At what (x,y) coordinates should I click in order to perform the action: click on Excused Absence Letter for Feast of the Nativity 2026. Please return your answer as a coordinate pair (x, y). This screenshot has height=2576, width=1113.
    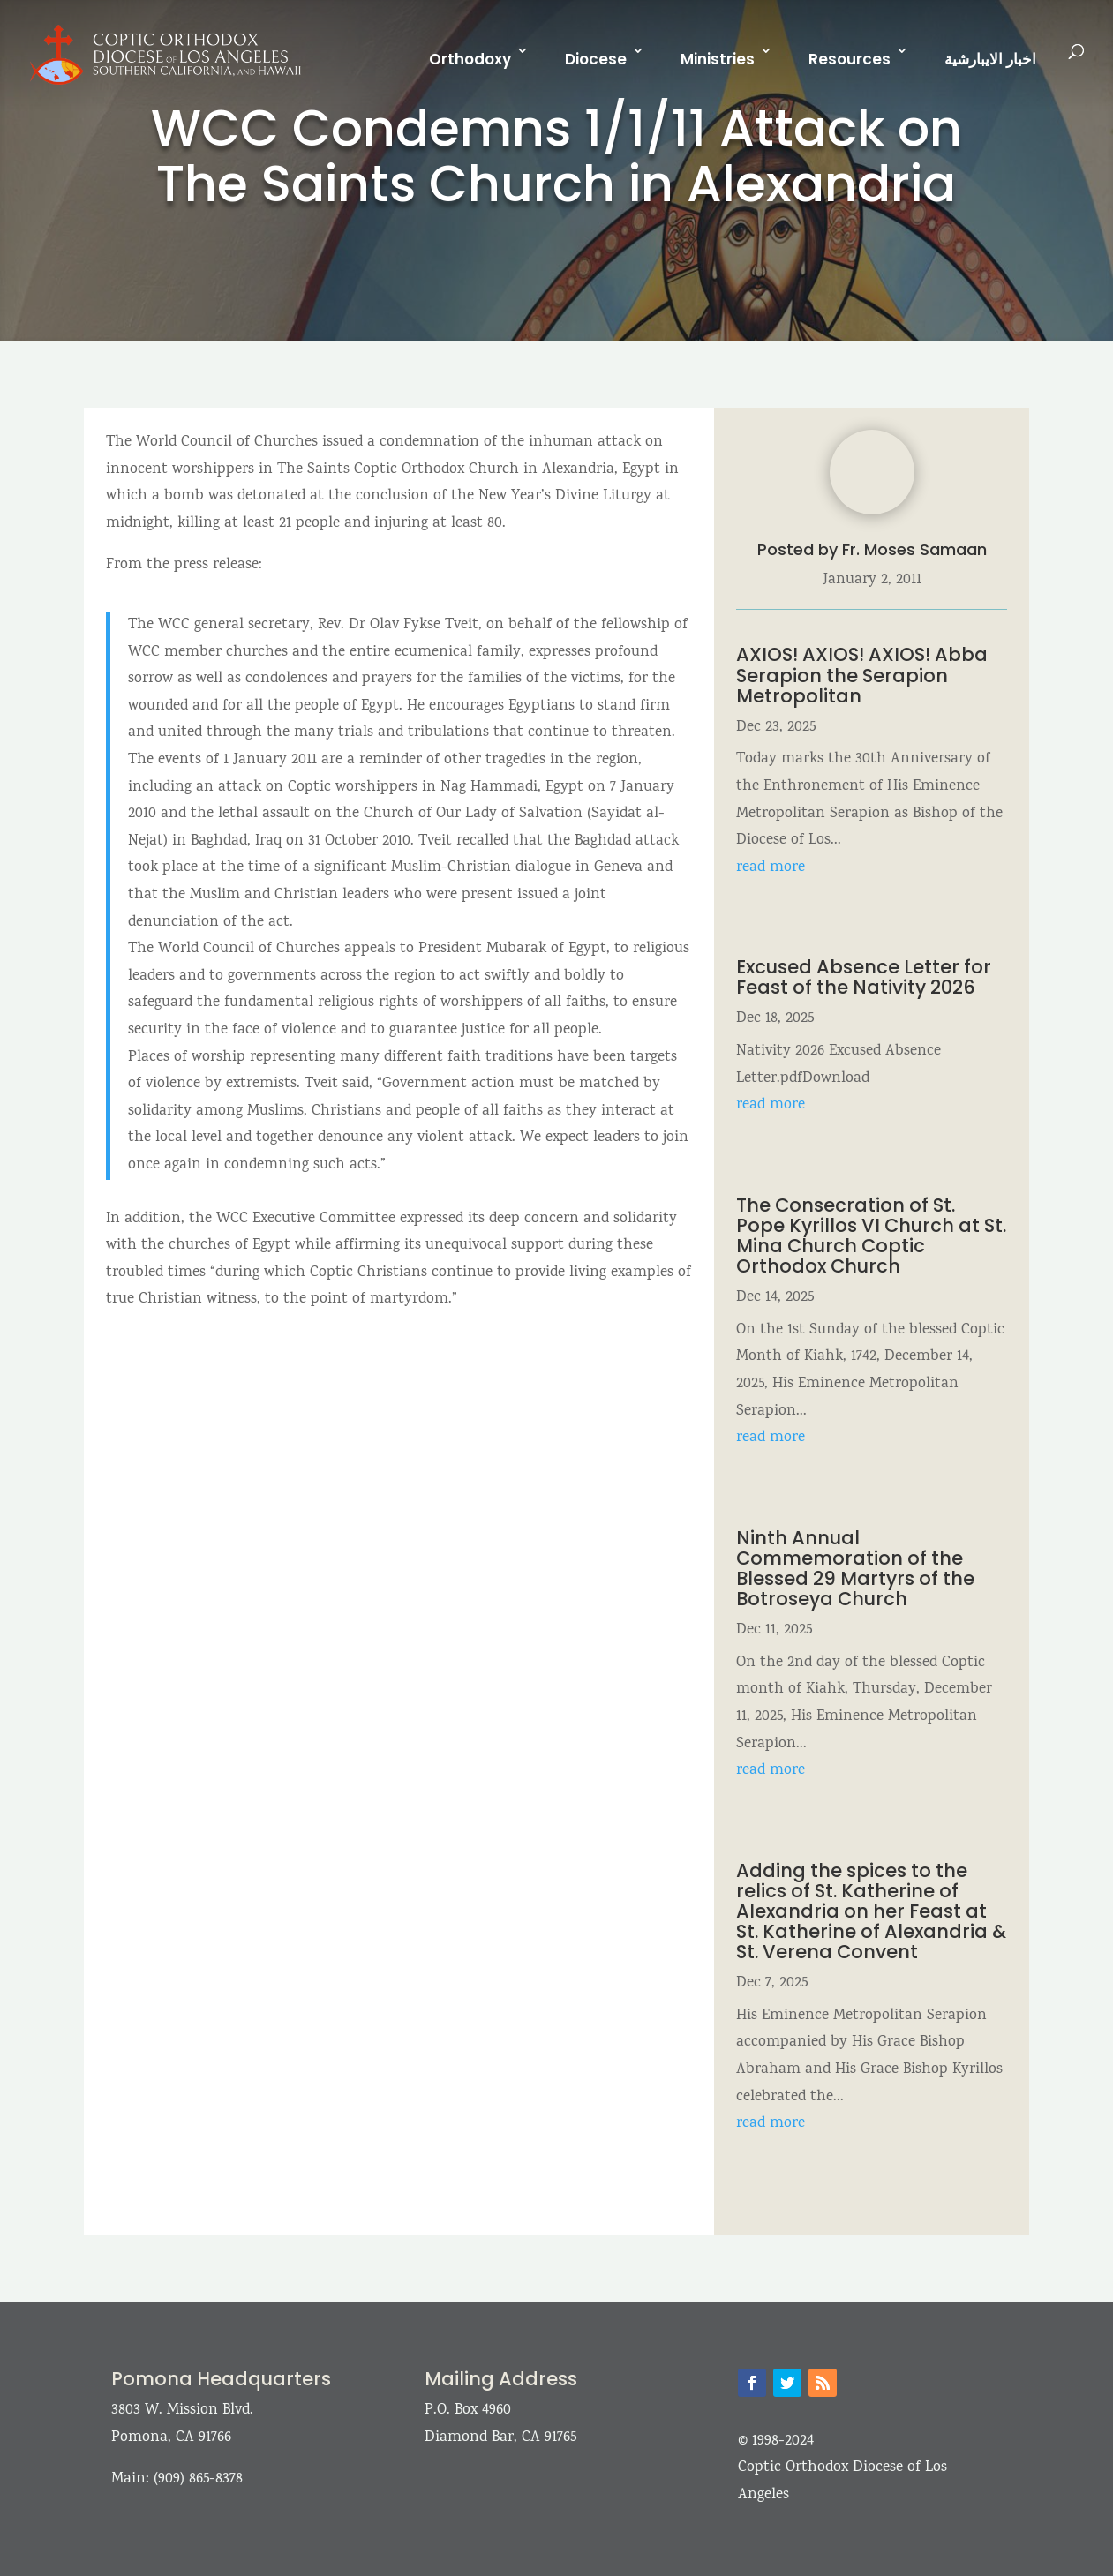
    Looking at the image, I should click on (863, 977).